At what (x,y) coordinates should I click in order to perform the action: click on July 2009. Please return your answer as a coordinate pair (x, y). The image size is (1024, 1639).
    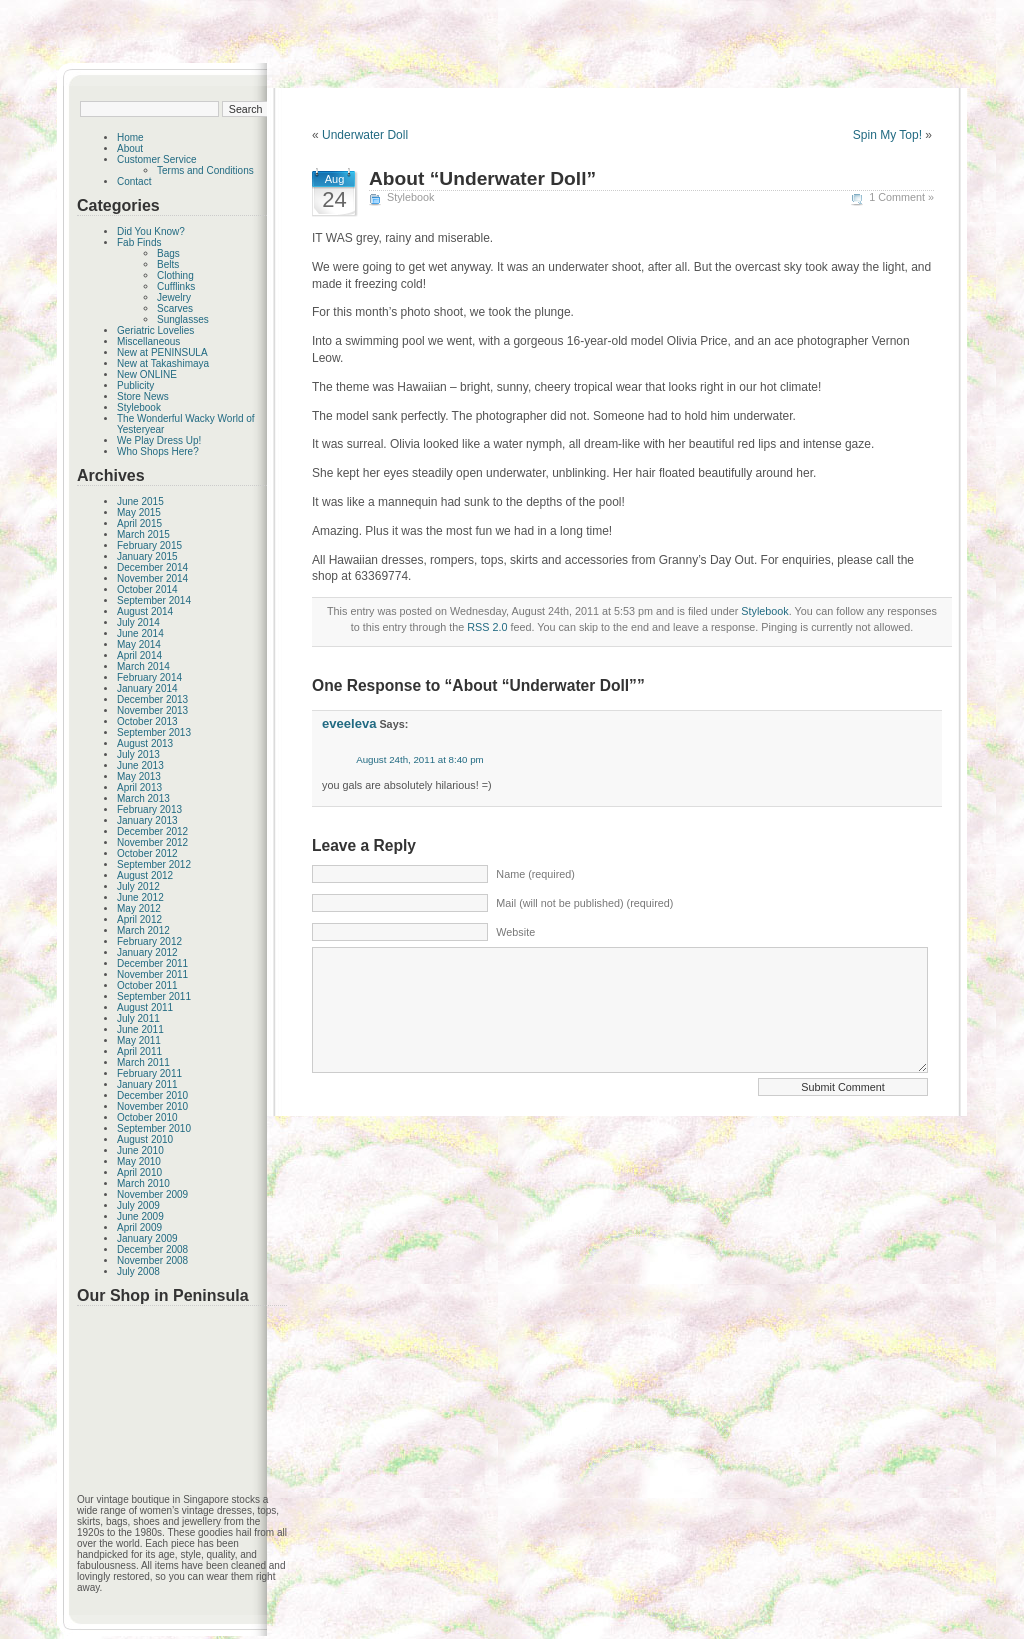
    Looking at the image, I should click on (138, 1205).